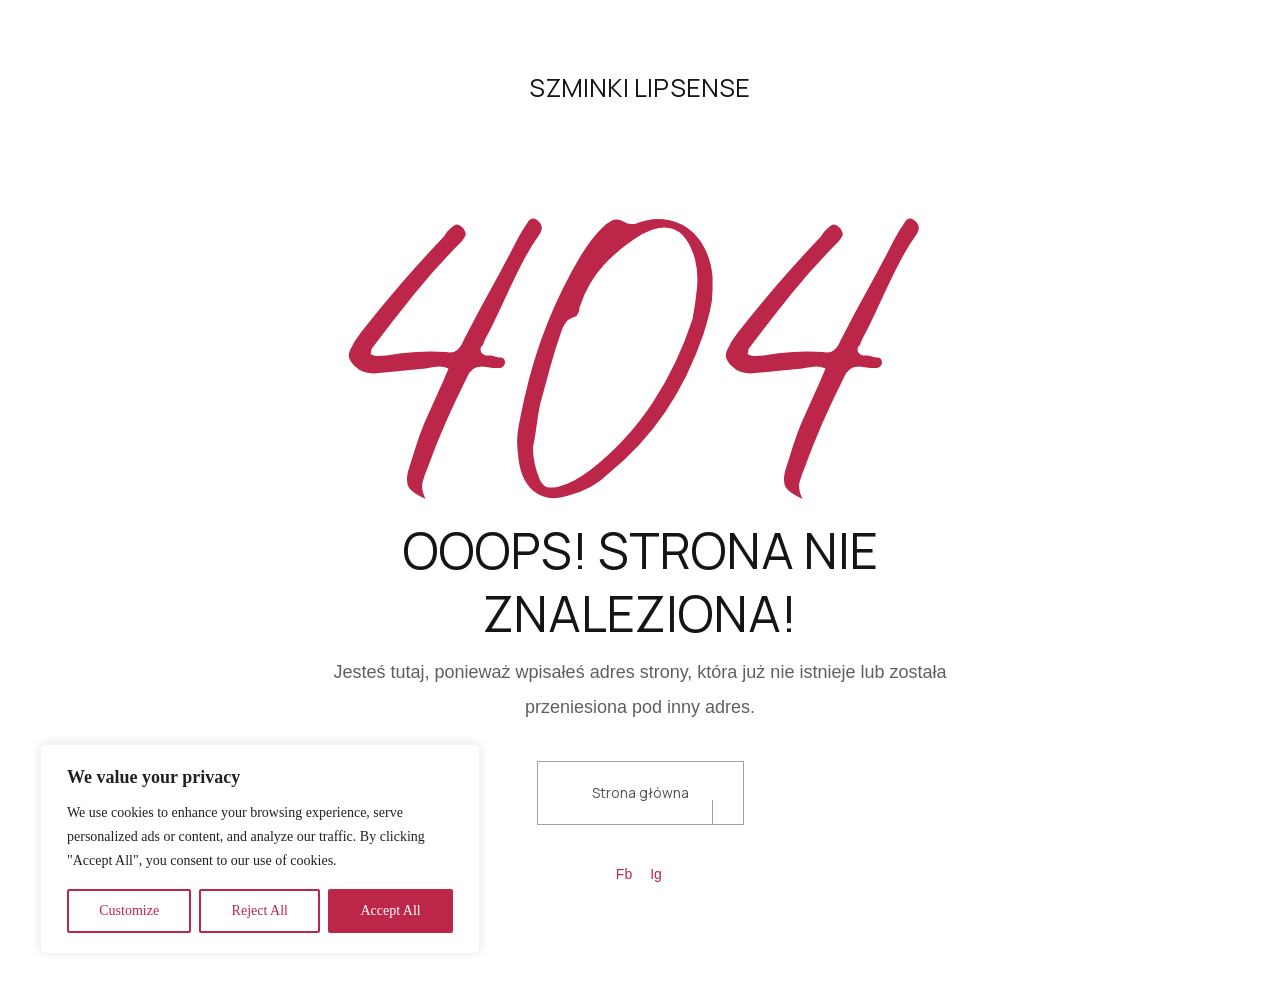 The width and height of the screenshot is (1280, 994). What do you see at coordinates (656, 874) in the screenshot?
I see `Ig` at bounding box center [656, 874].